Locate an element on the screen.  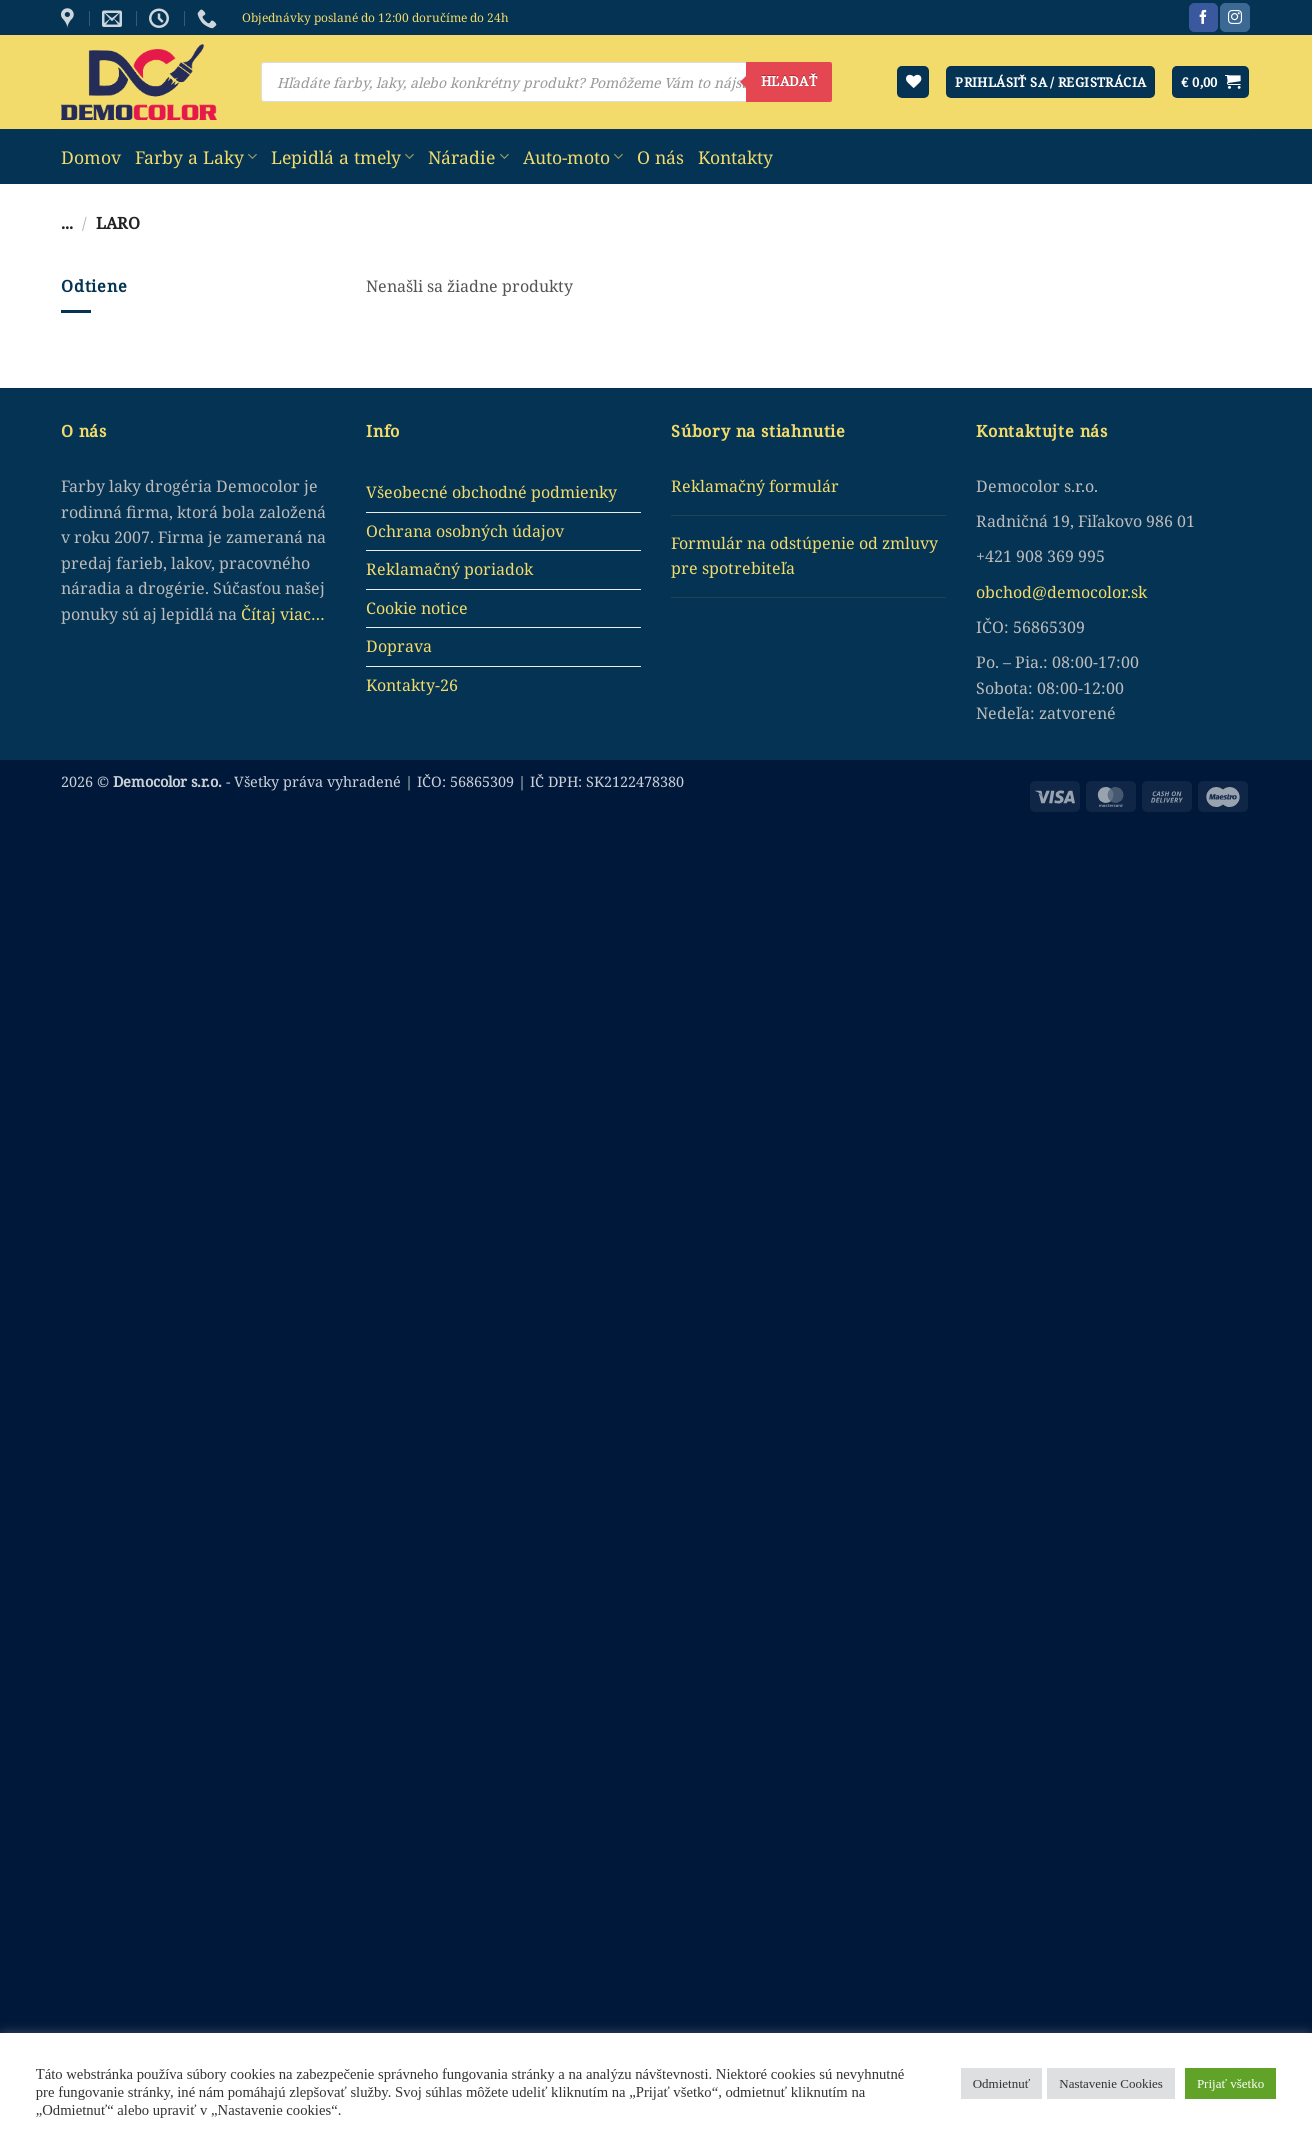
Nastavenie Cookies [button] is located at coordinates (1111, 2083).